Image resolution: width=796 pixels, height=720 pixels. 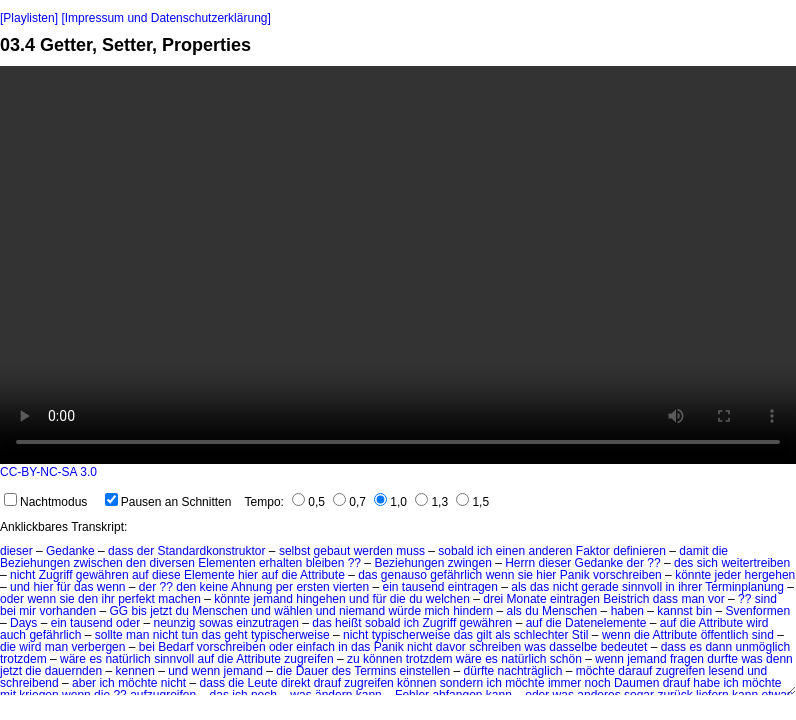 I want to click on direkt, so click(x=295, y=683).